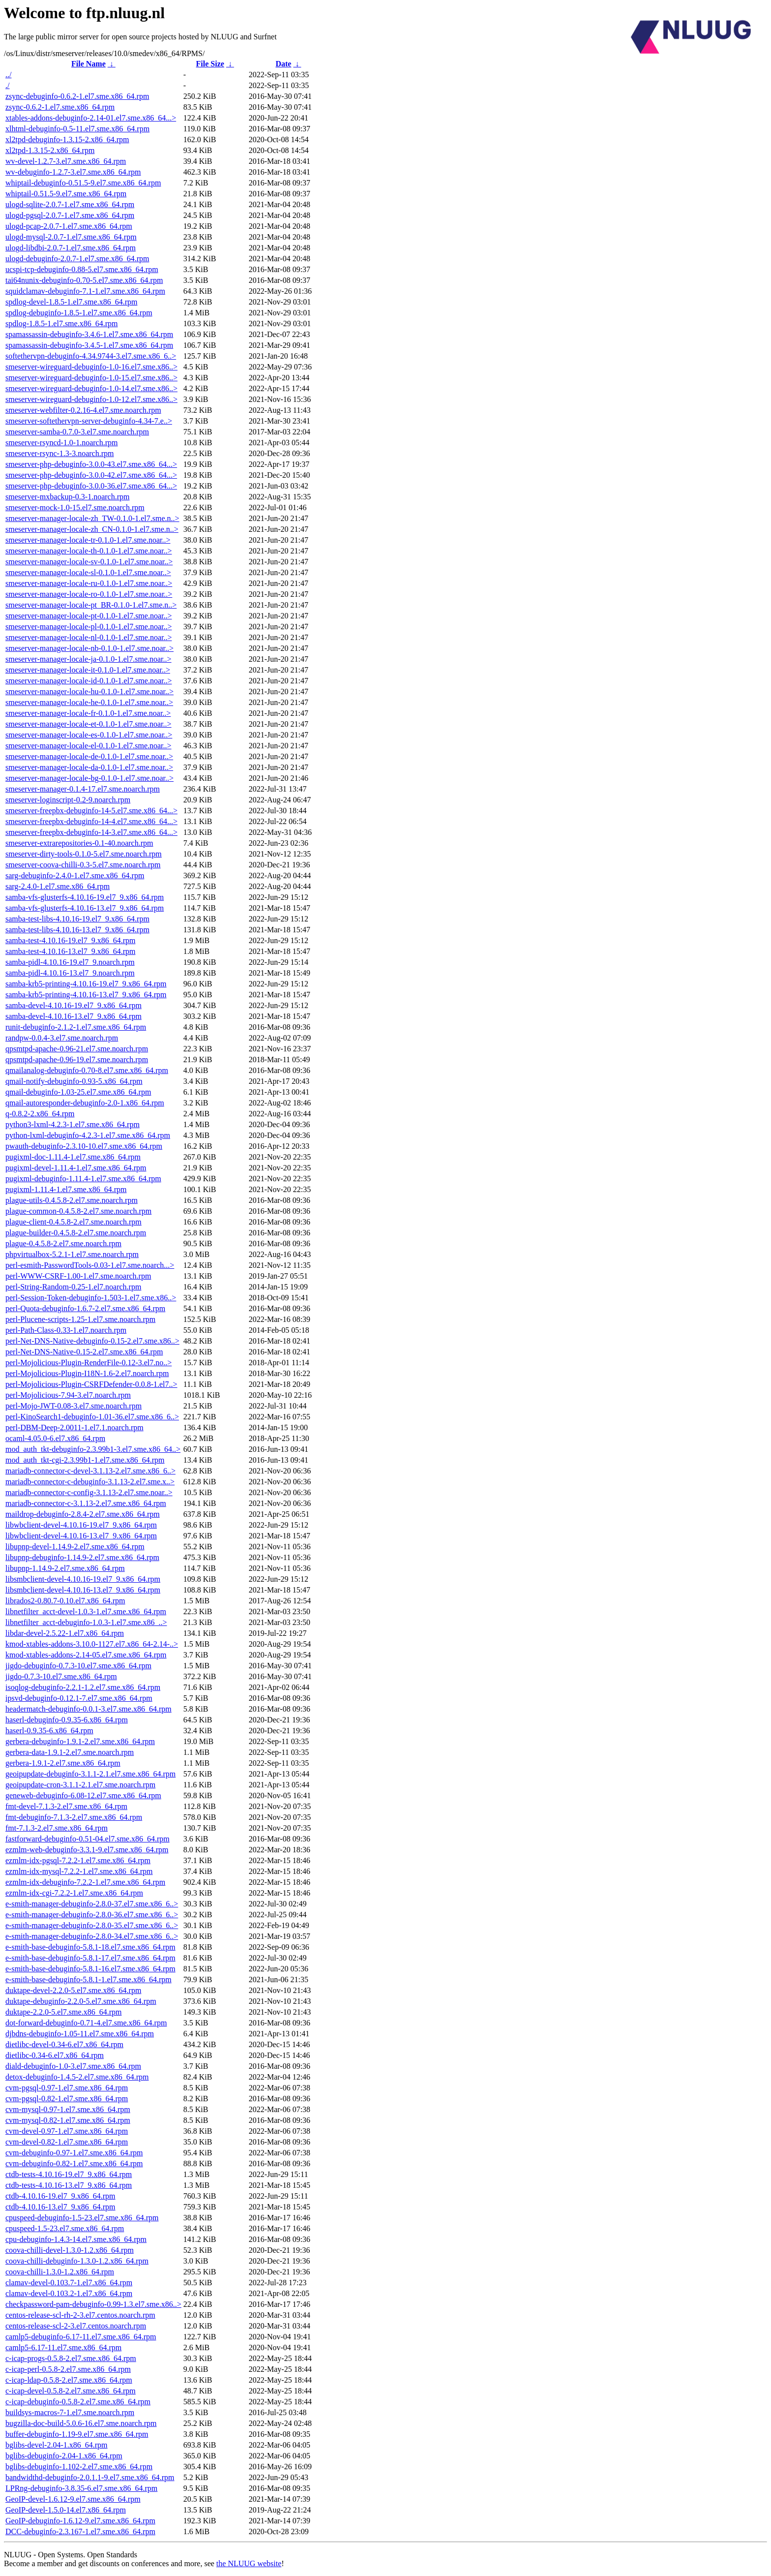  Describe the element at coordinates (8, 74) in the screenshot. I see `../` at that location.